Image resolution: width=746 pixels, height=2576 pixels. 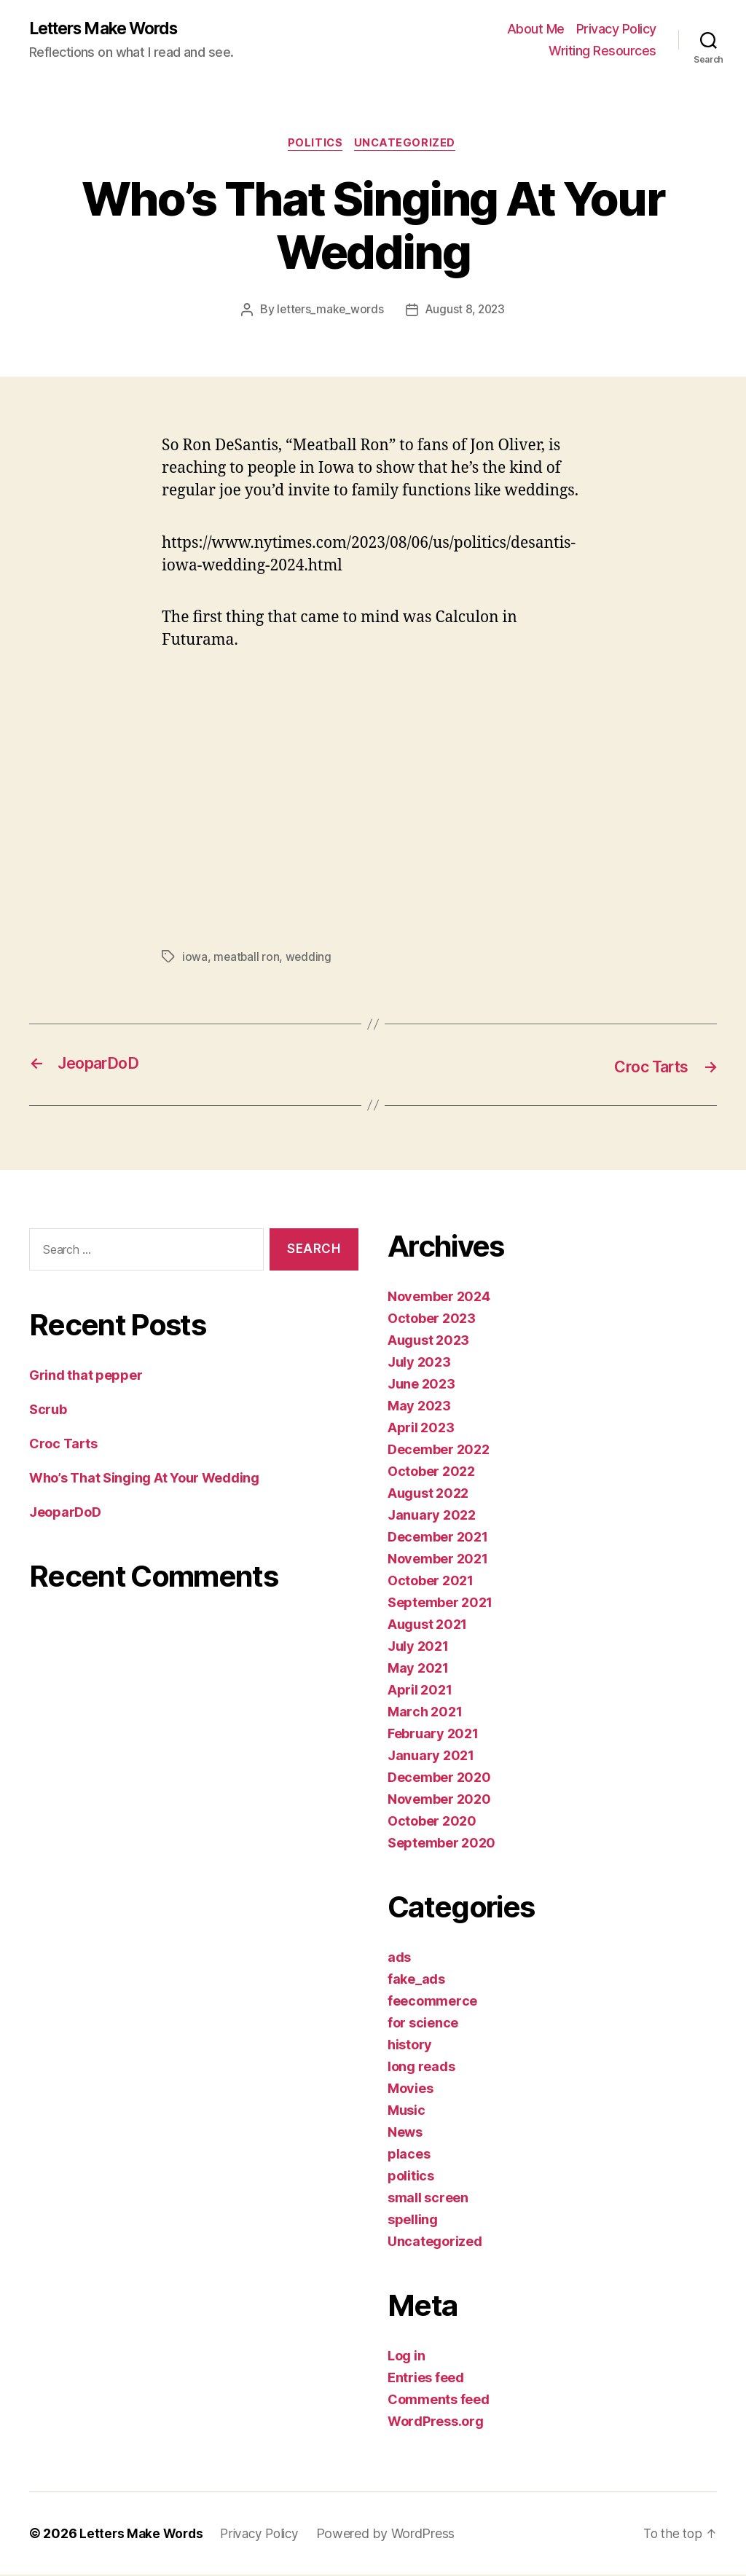 What do you see at coordinates (63, 1445) in the screenshot?
I see `Croc Tarts` at bounding box center [63, 1445].